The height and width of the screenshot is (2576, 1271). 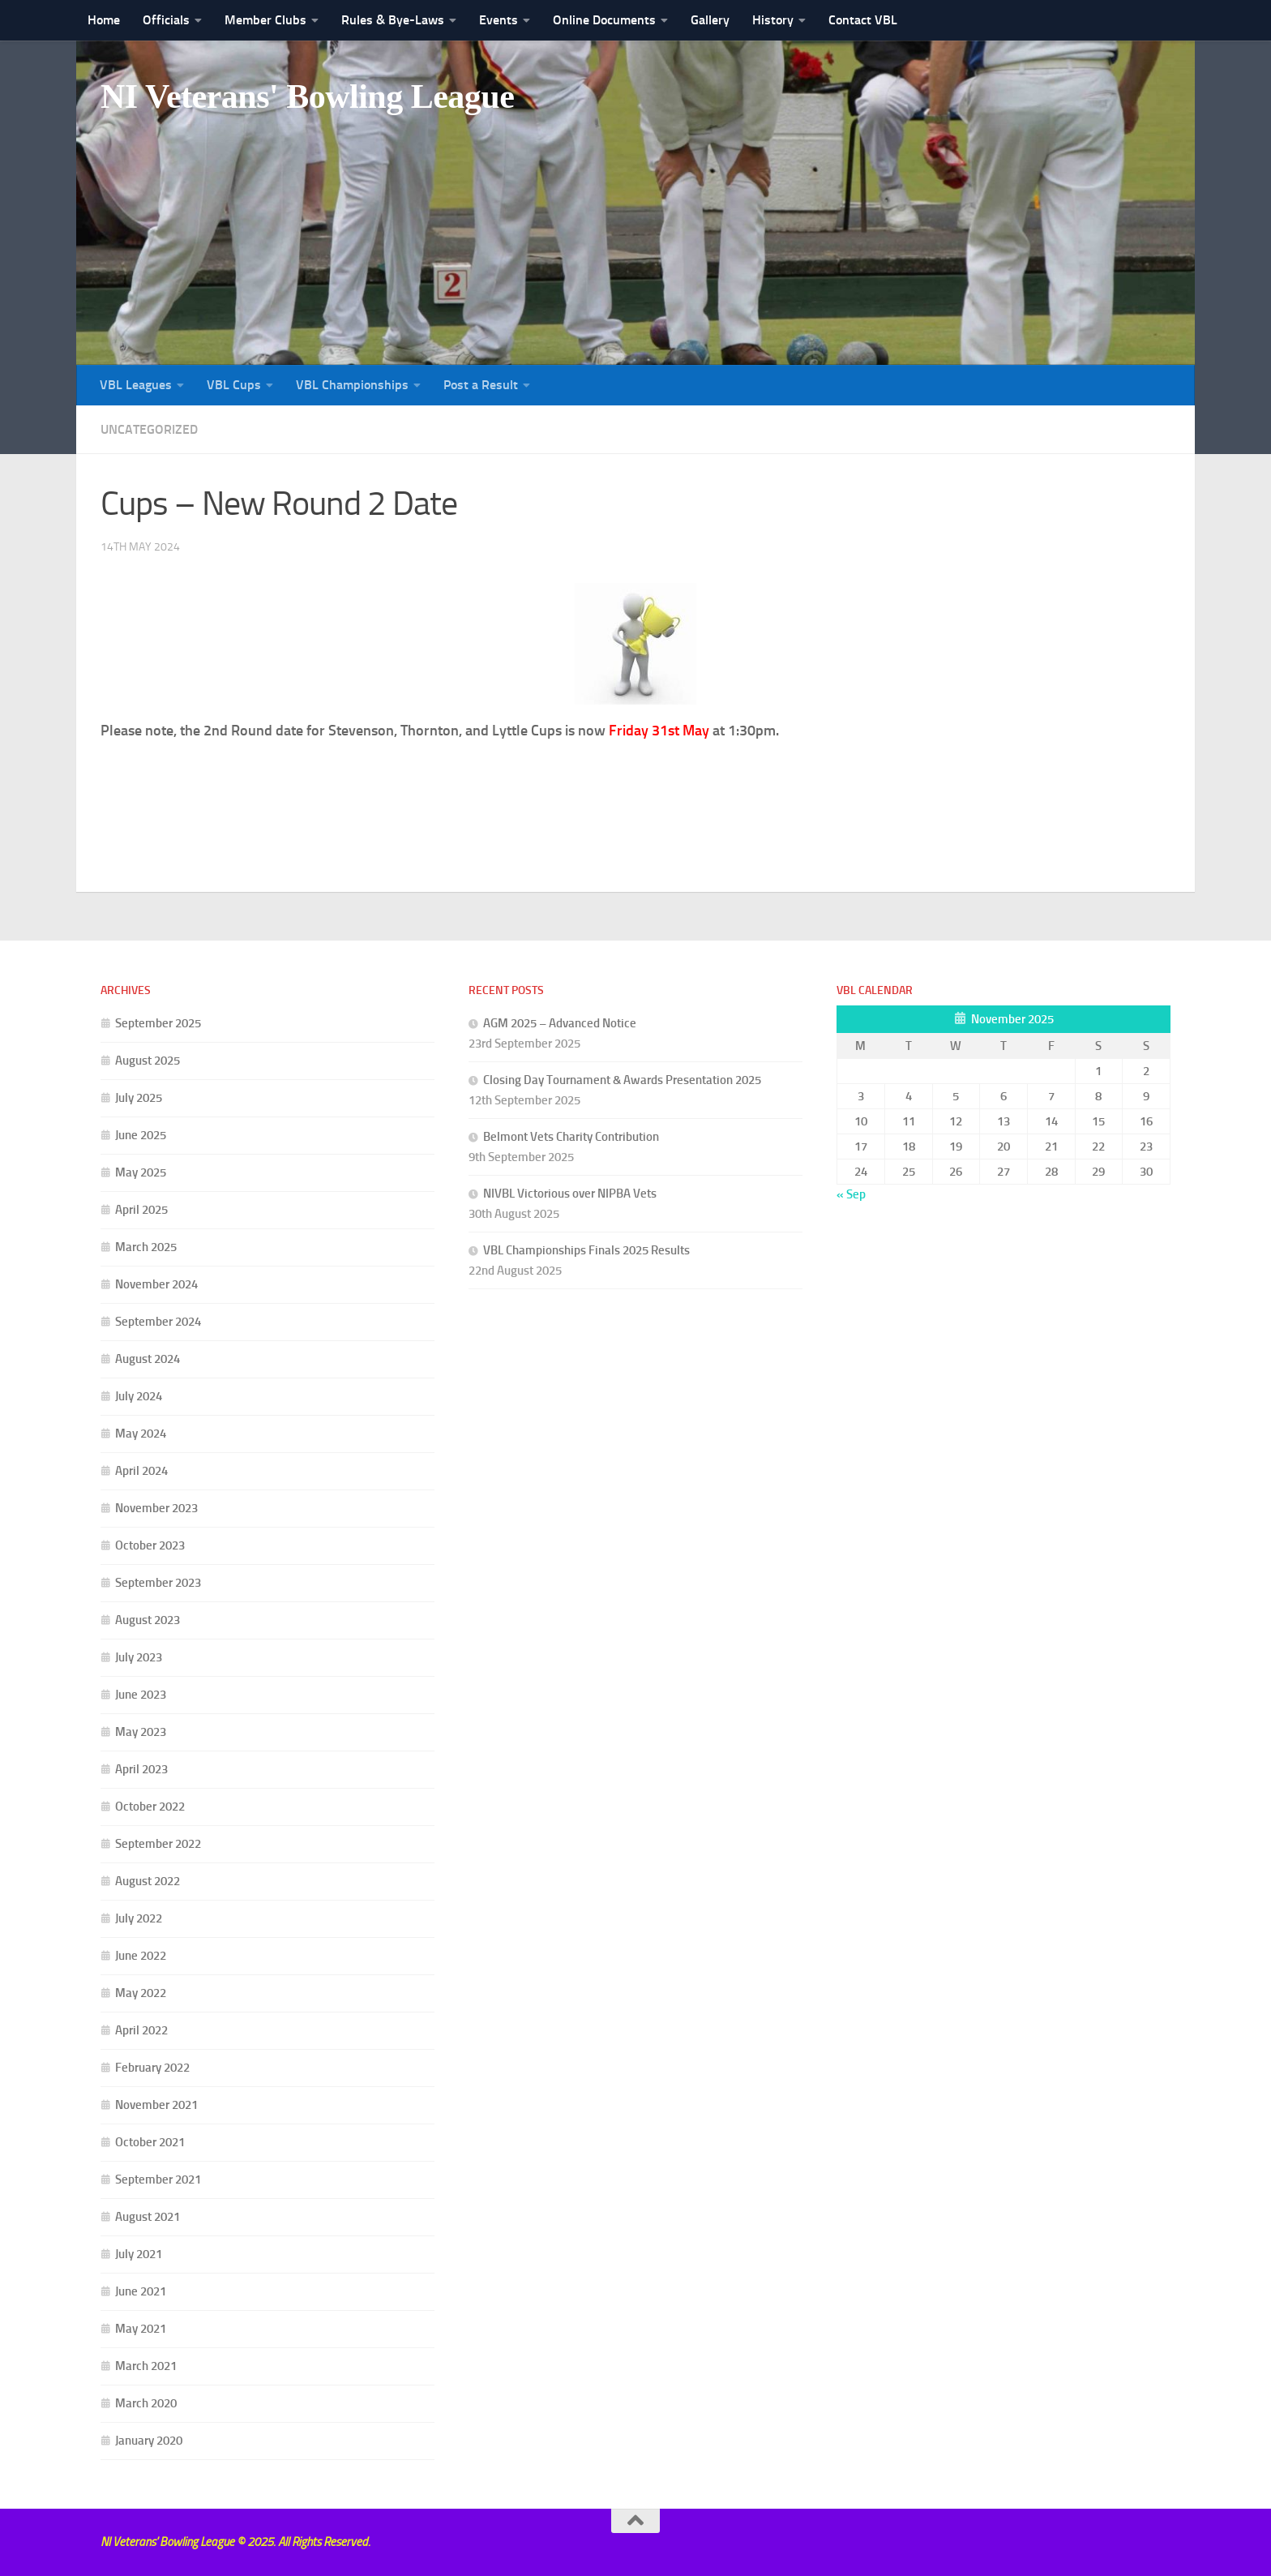 I want to click on May 2023, so click(x=140, y=1732).